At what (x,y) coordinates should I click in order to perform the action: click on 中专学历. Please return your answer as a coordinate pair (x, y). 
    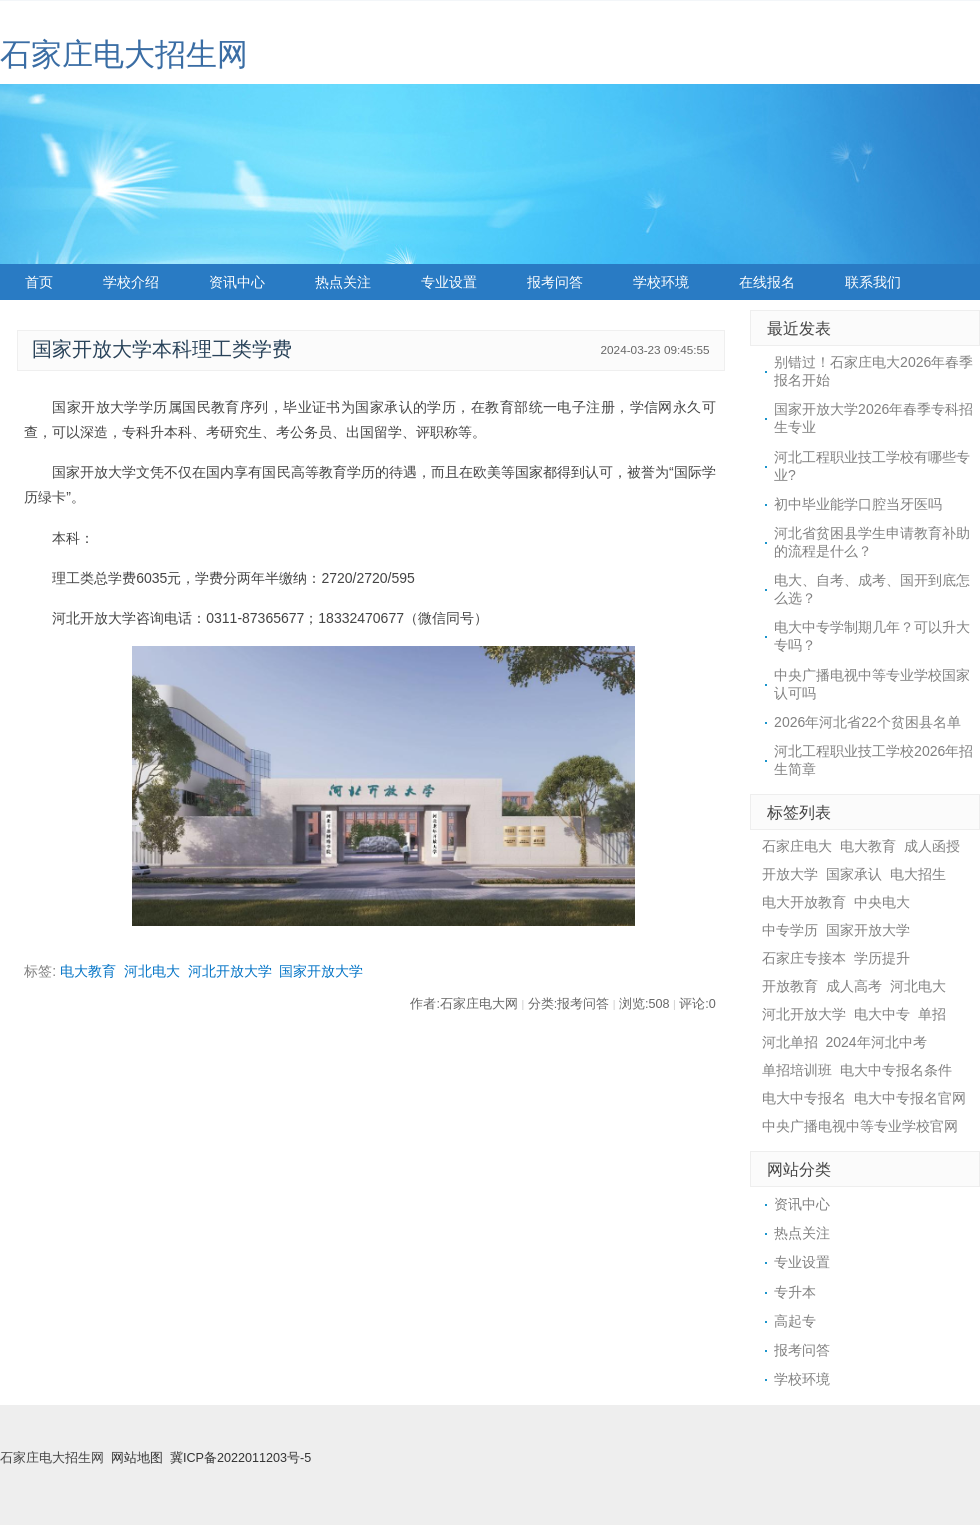
    Looking at the image, I should click on (790, 930).